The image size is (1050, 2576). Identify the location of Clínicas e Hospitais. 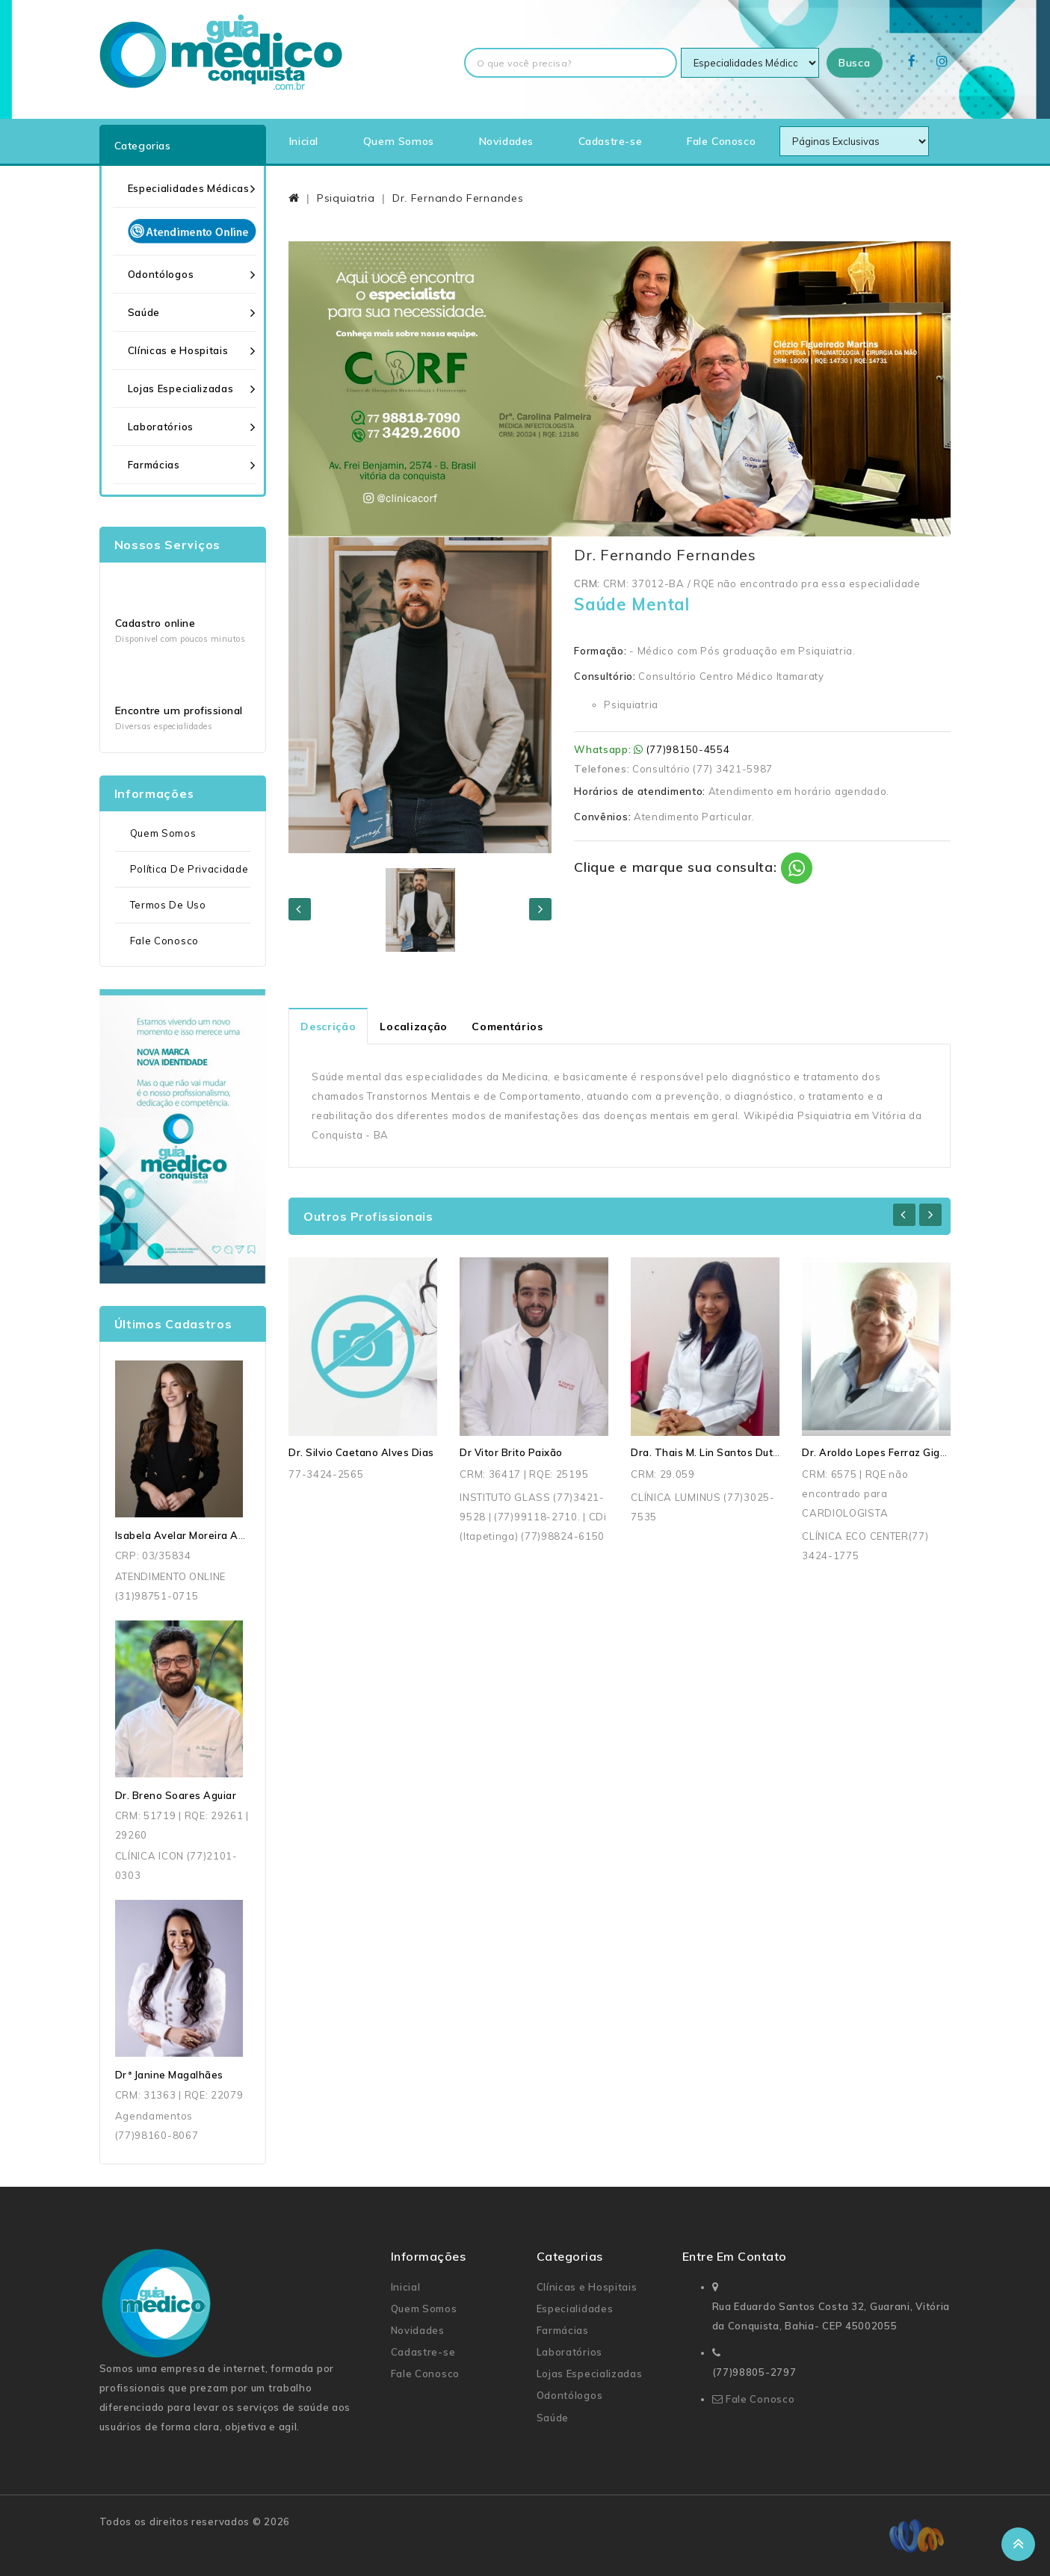
(178, 350).